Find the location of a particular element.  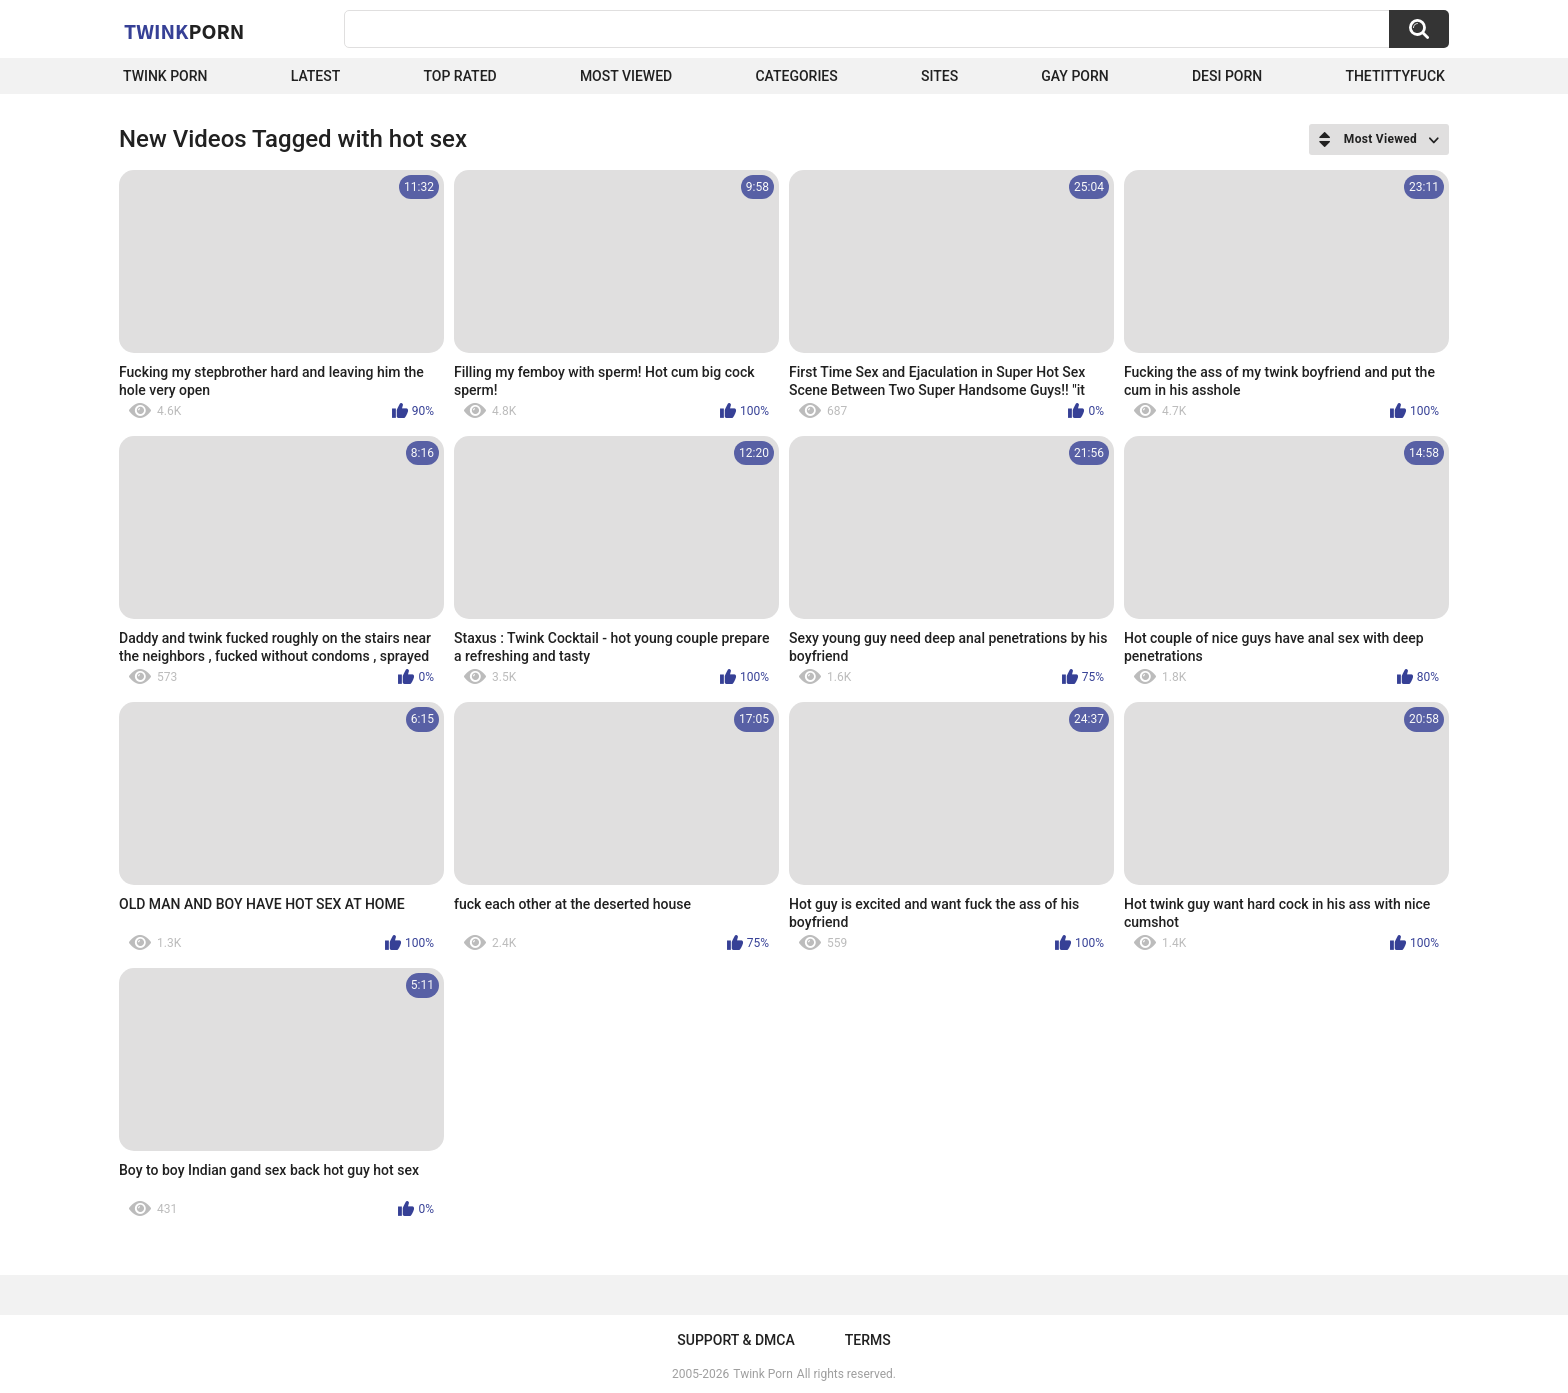

Support & DMCA is located at coordinates (735, 1340).